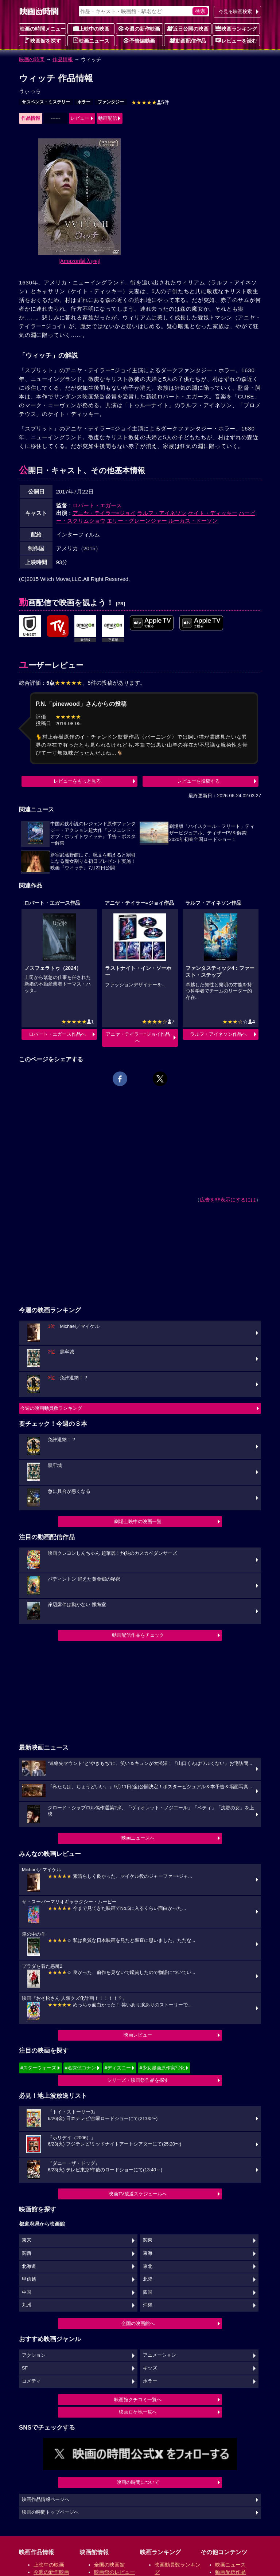 The height and width of the screenshot is (2576, 280). Describe the element at coordinates (42, 40) in the screenshot. I see `映画館を探す` at that location.